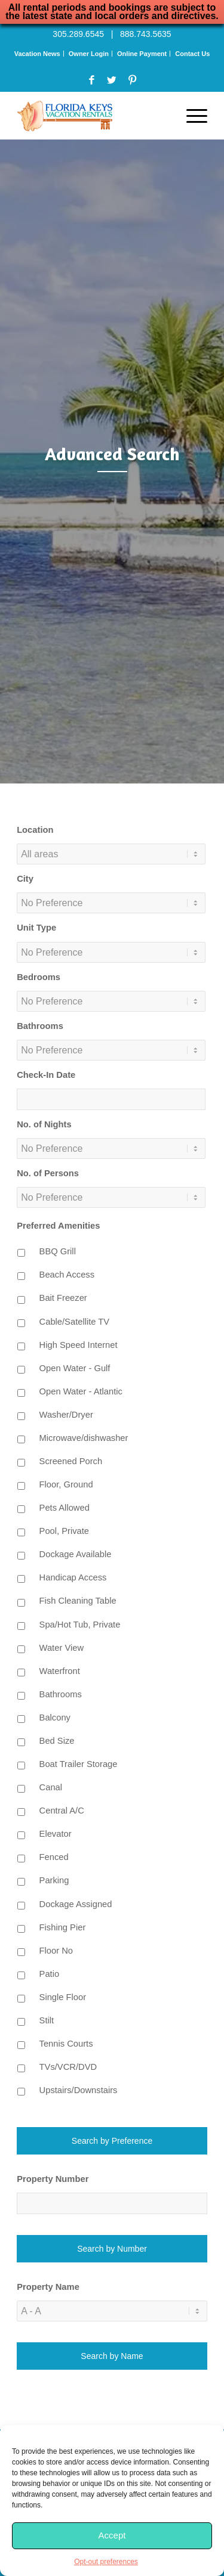 Image resolution: width=224 pixels, height=2576 pixels. What do you see at coordinates (58, 1225) in the screenshot?
I see `Preferred Amenities` at bounding box center [58, 1225].